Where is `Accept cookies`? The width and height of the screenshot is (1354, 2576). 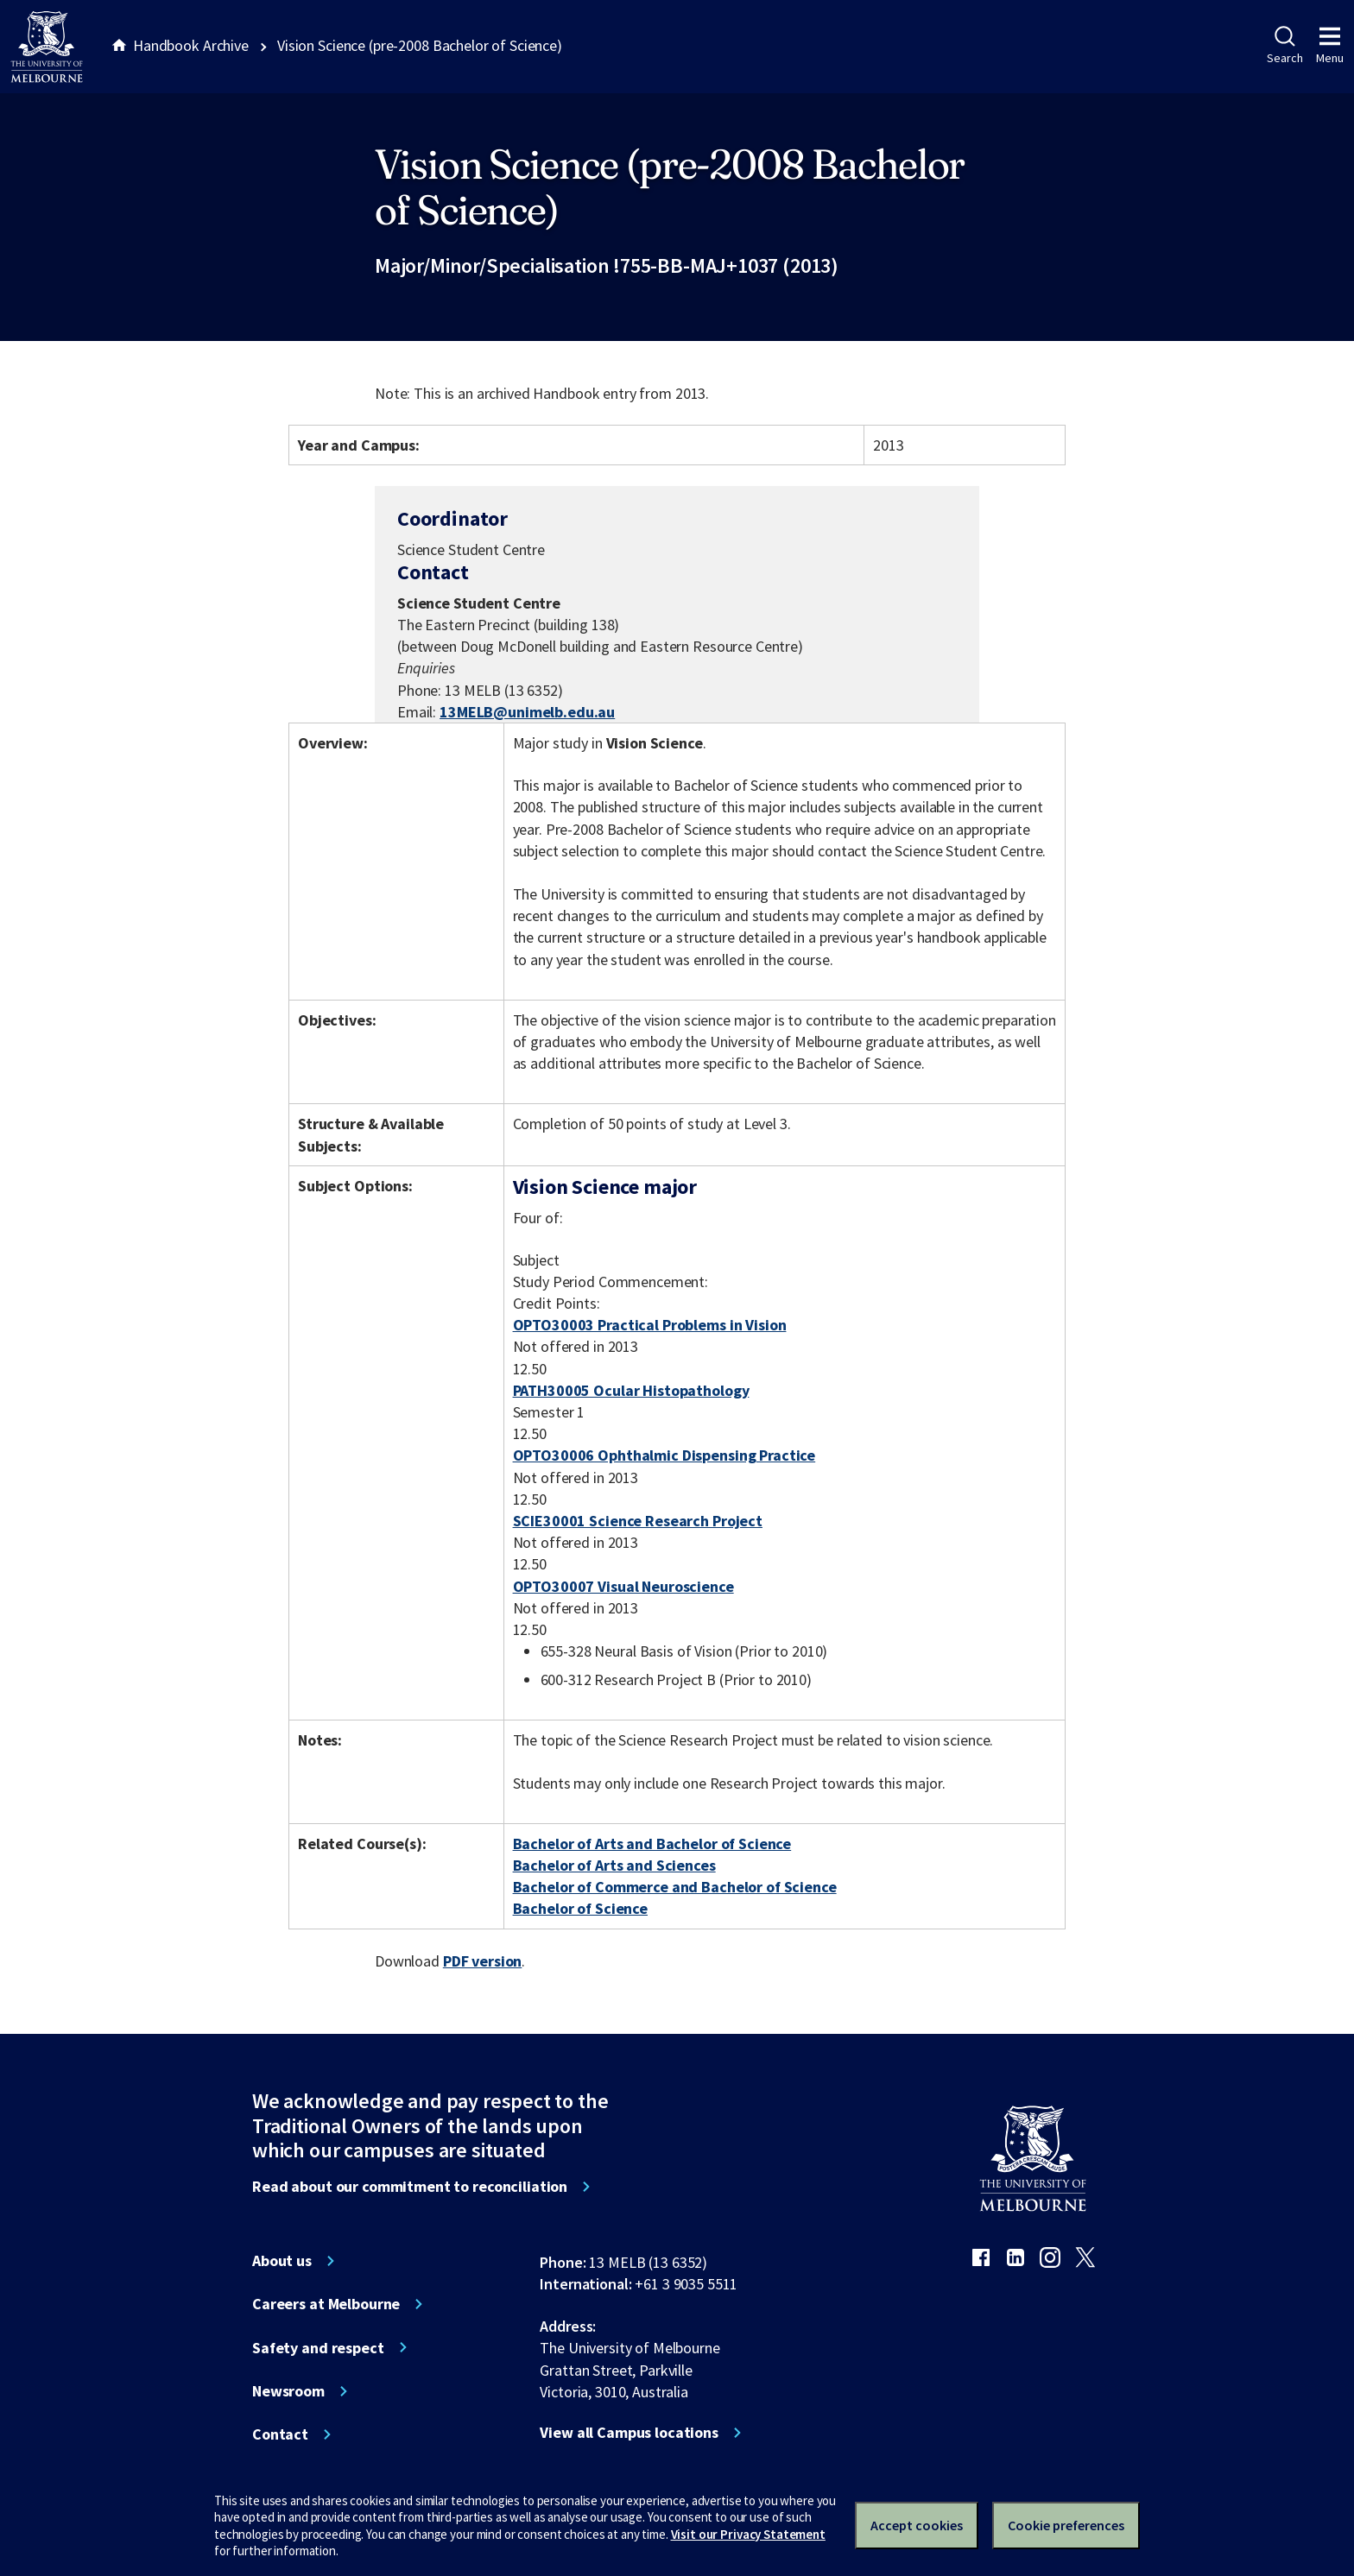 Accept cookies is located at coordinates (916, 2525).